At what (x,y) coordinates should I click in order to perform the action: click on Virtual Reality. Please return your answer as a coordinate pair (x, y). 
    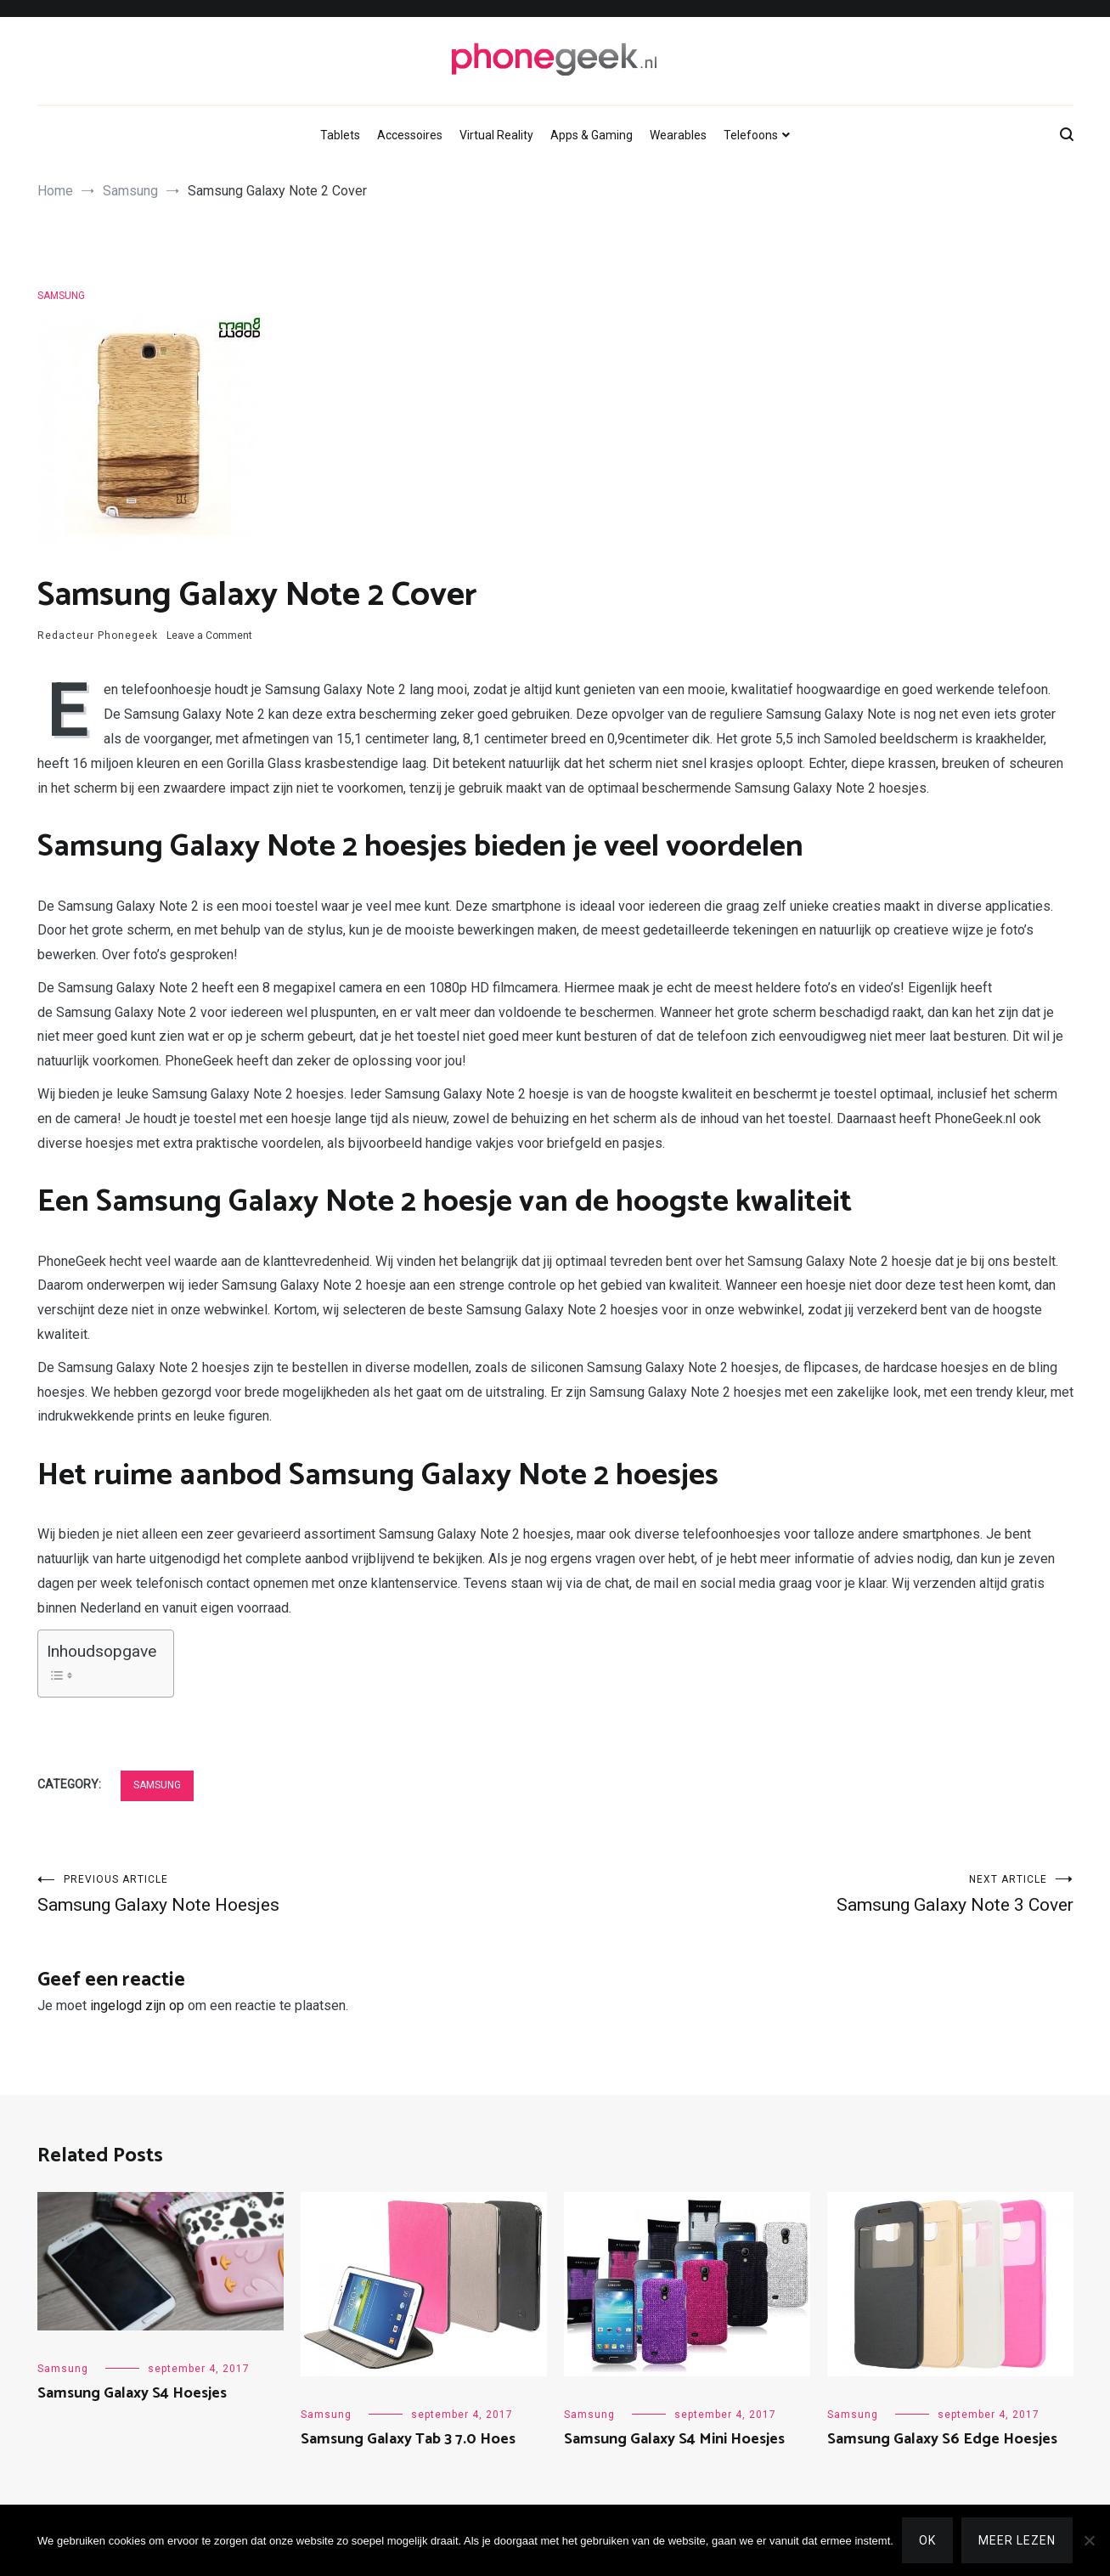
    Looking at the image, I should click on (496, 135).